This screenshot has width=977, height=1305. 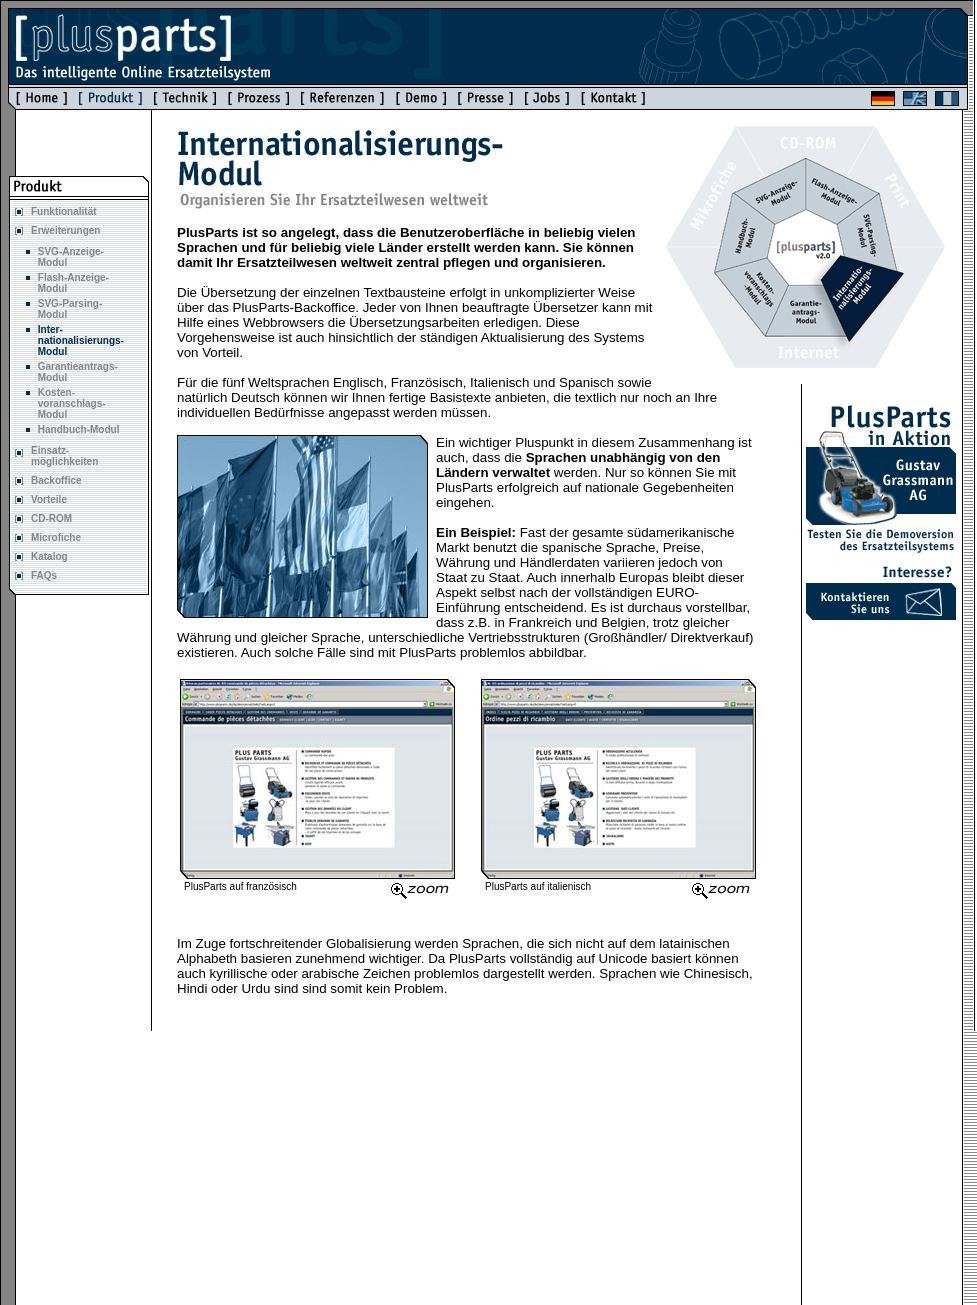 I want to click on Microfiche, so click(x=56, y=537).